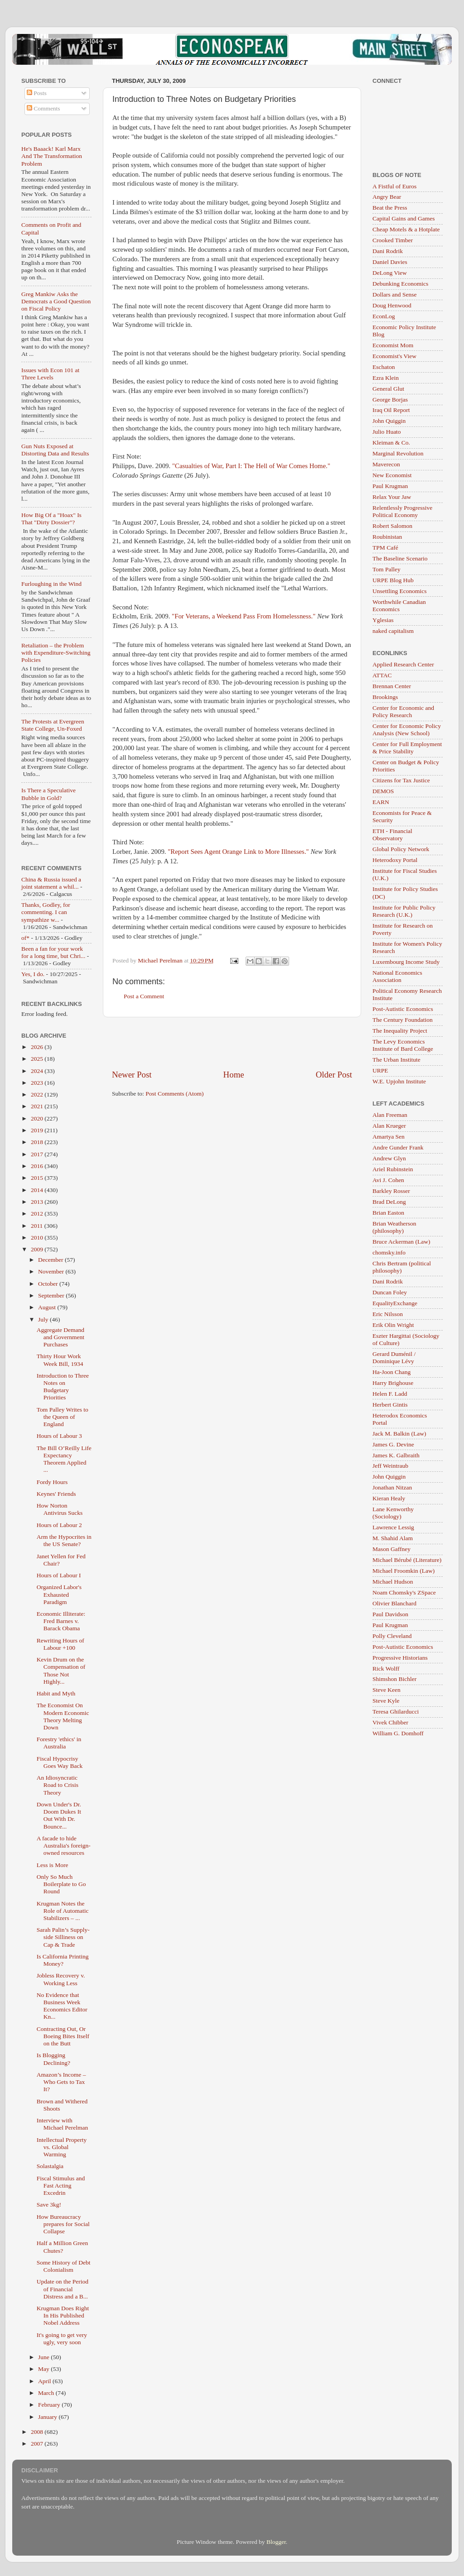  I want to click on Andrew Glyn, so click(389, 1158).